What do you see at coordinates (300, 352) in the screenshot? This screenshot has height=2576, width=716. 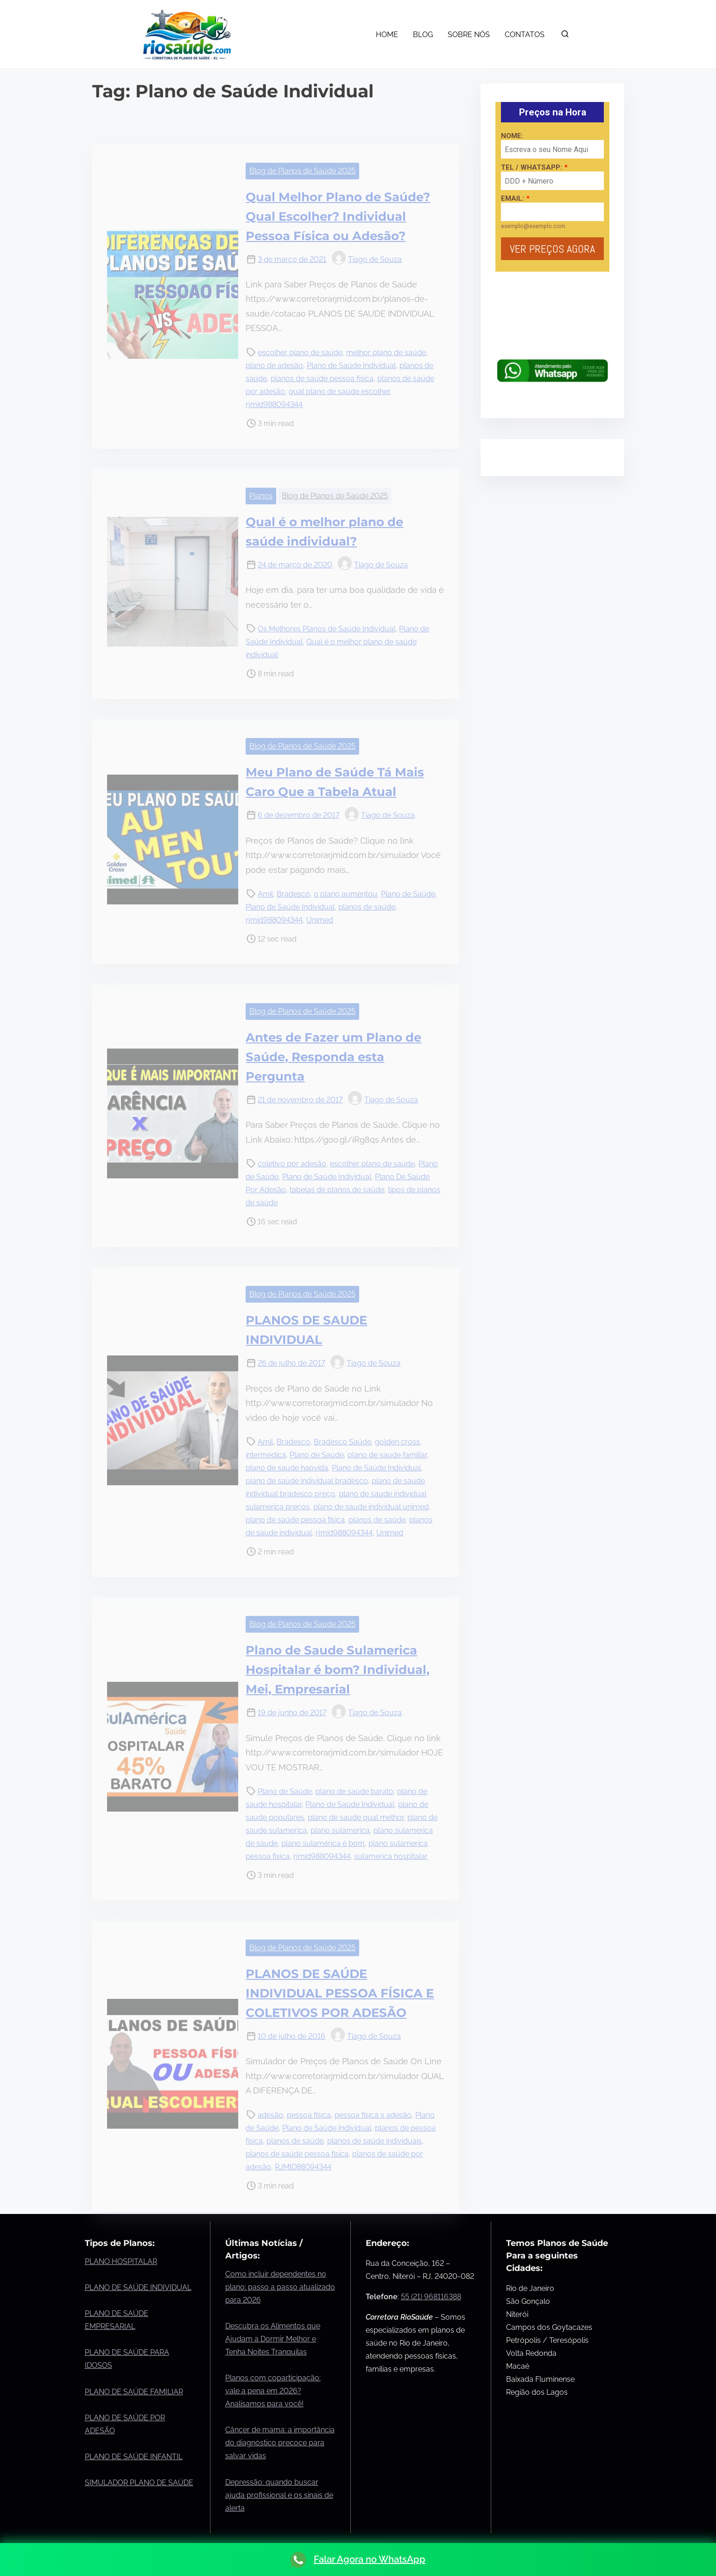 I see `escolher plano de saúde` at bounding box center [300, 352].